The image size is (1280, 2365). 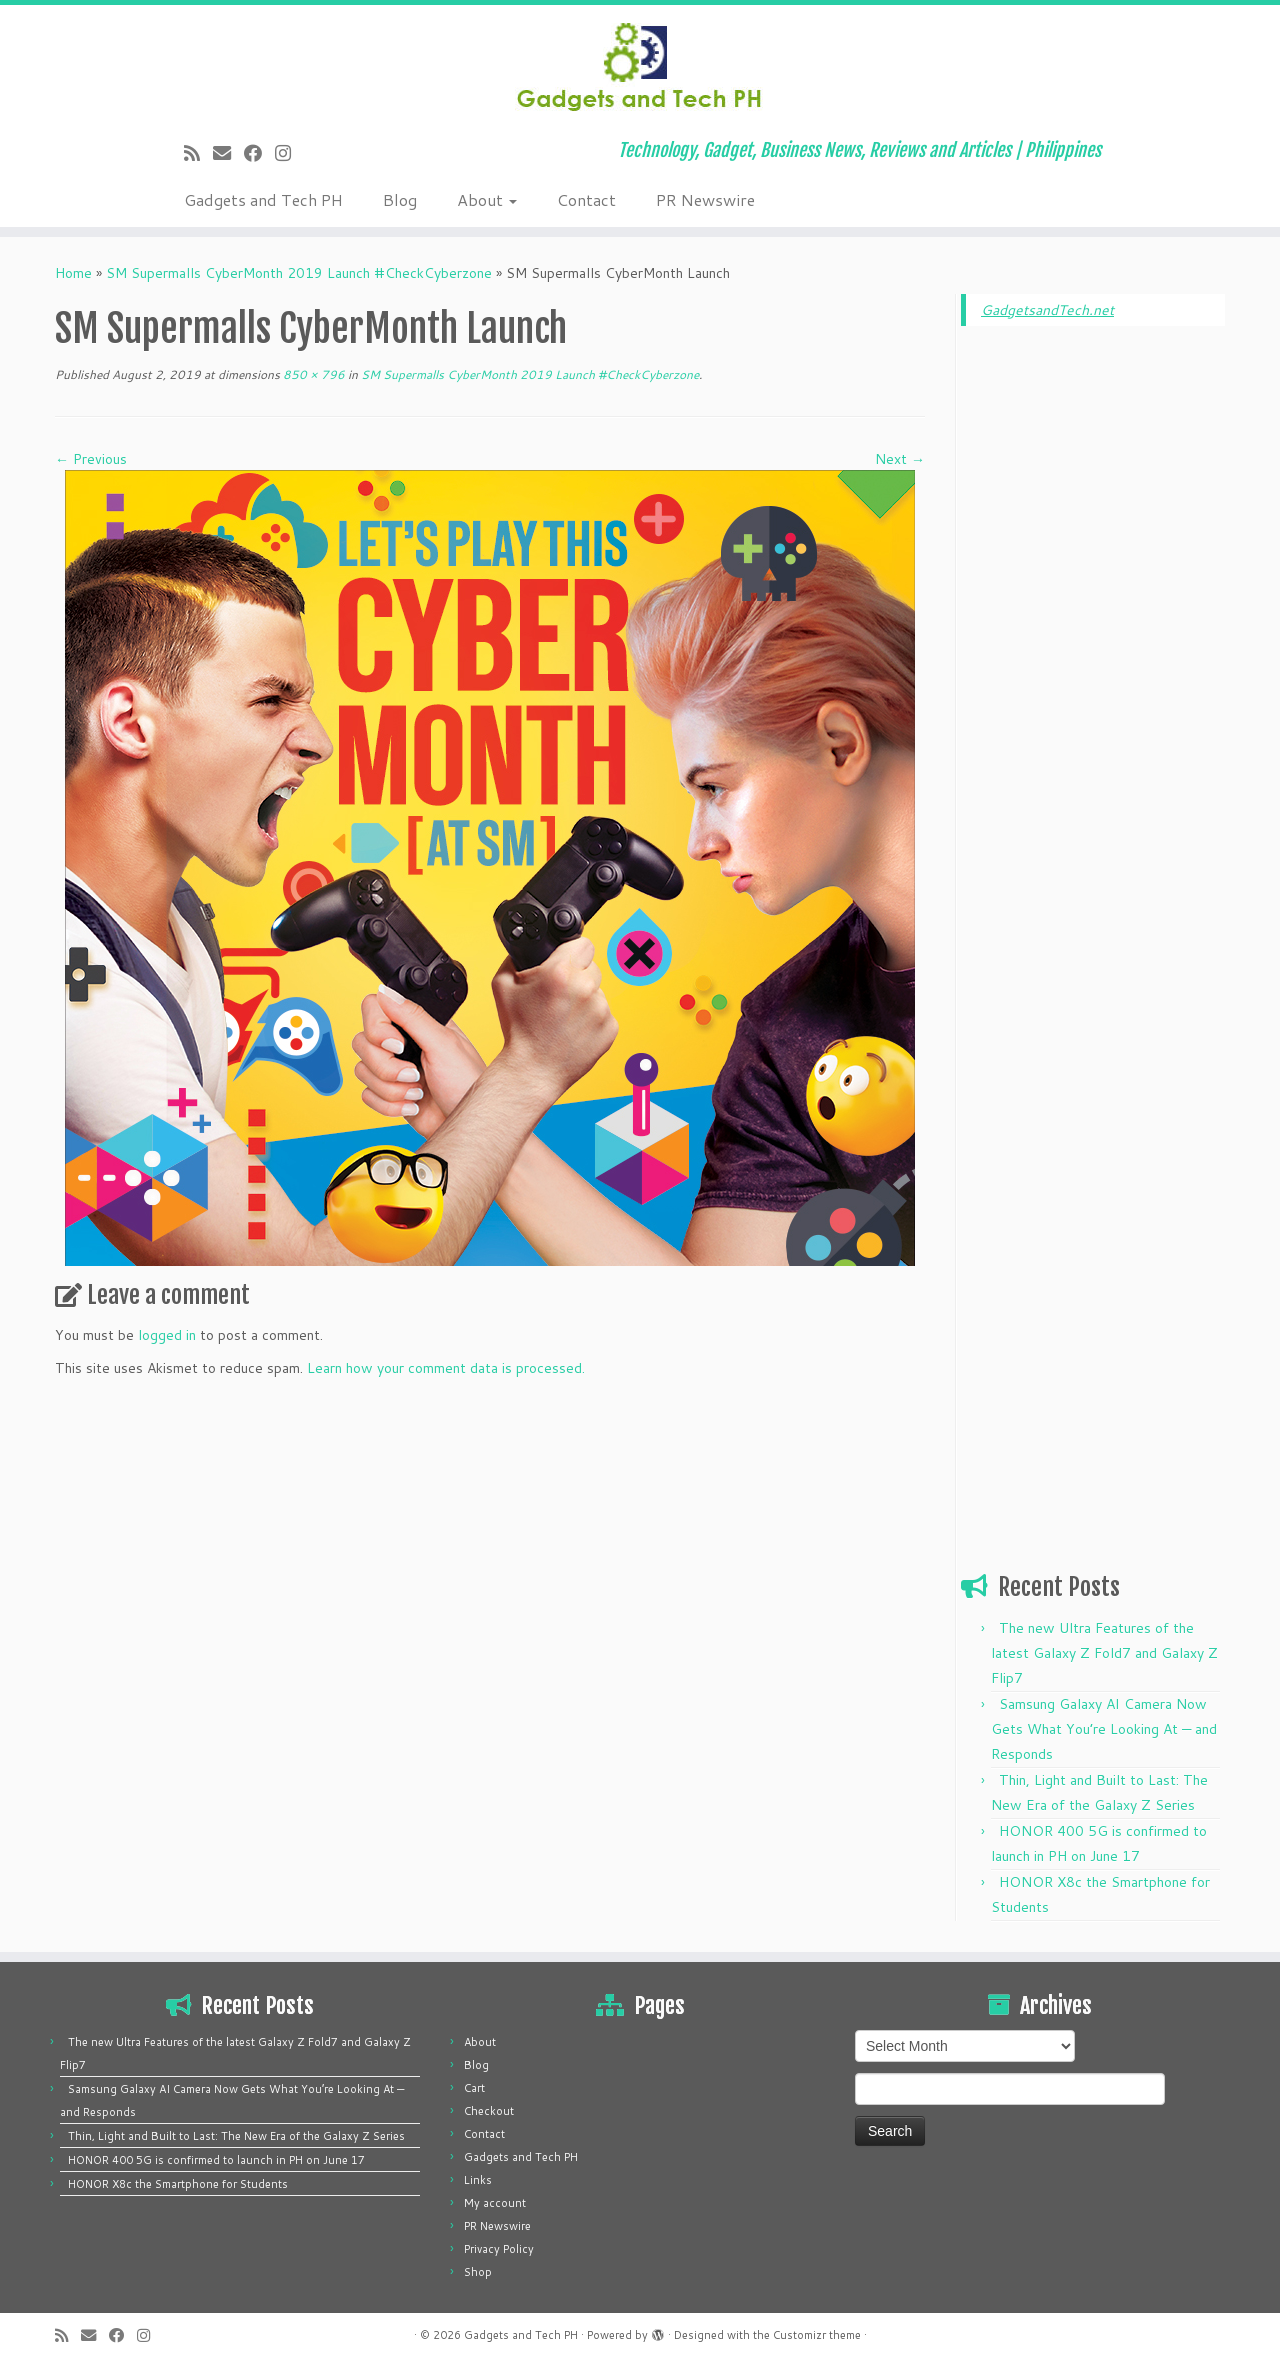 I want to click on 850 × 796, so click(x=312, y=374).